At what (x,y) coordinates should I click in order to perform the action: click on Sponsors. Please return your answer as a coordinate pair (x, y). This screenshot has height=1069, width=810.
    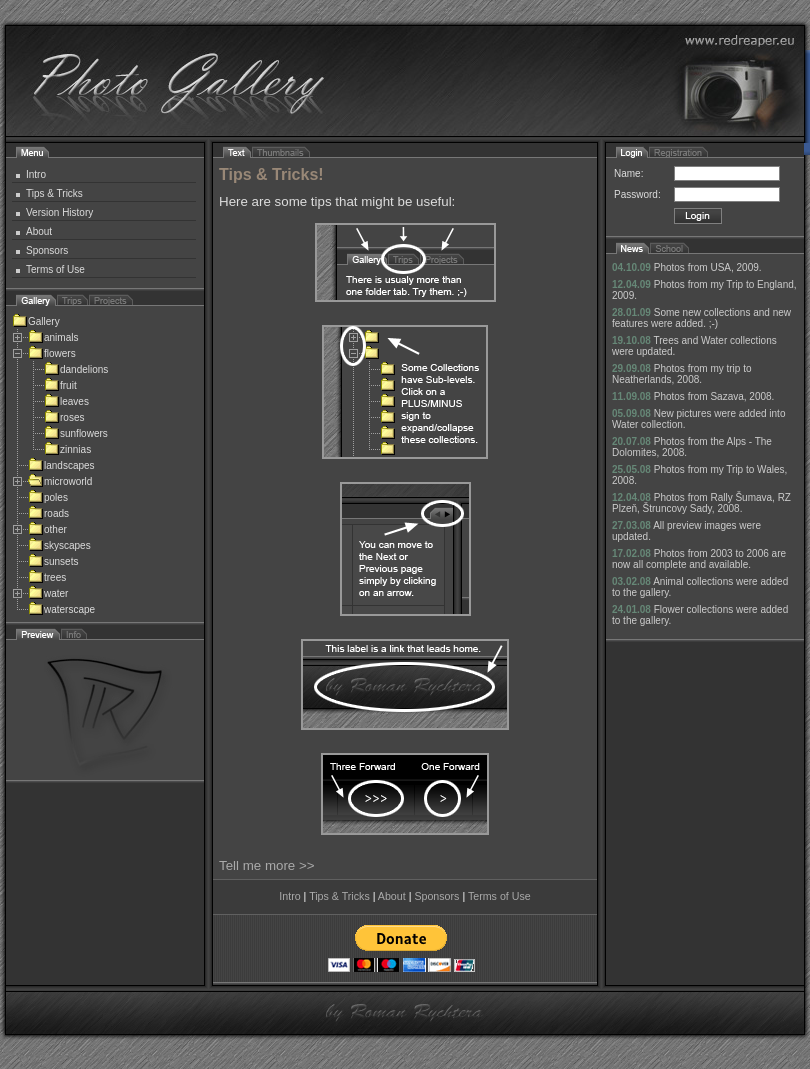
    Looking at the image, I should click on (47, 250).